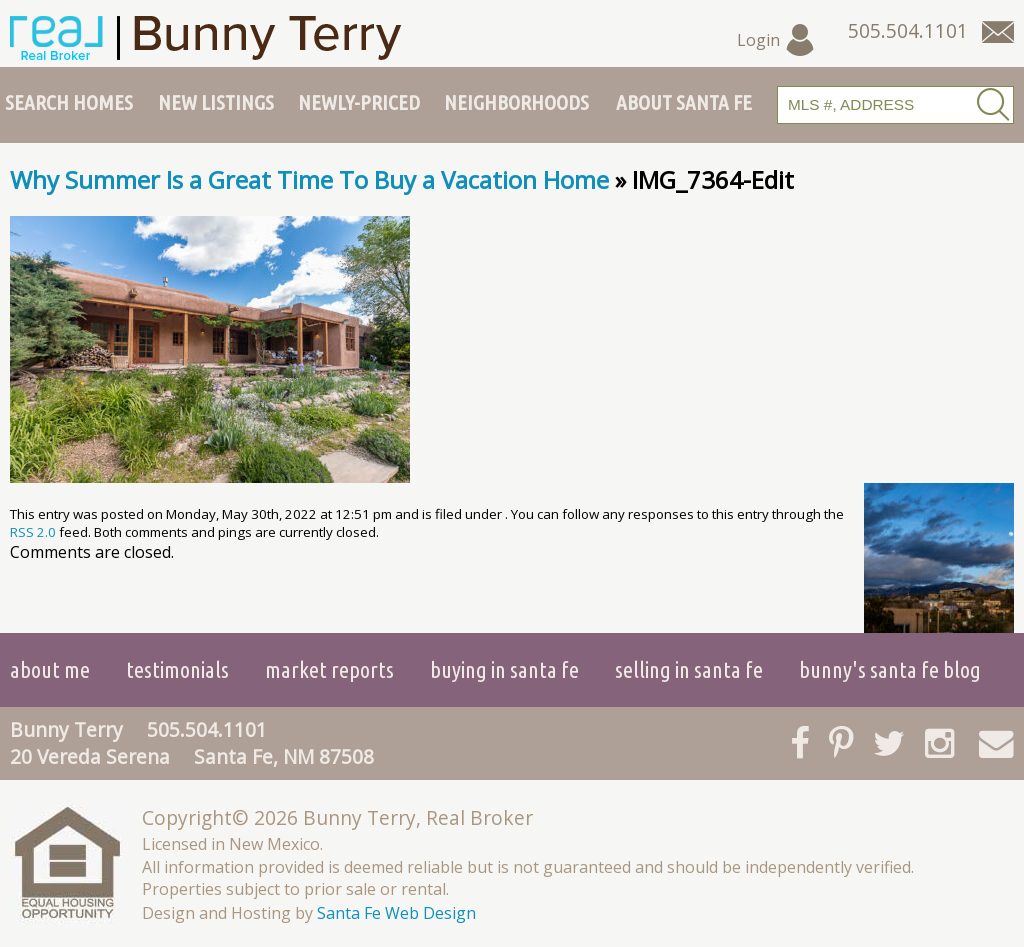 The height and width of the screenshot is (947, 1024). Describe the element at coordinates (33, 532) in the screenshot. I see `RSS 2.0` at that location.